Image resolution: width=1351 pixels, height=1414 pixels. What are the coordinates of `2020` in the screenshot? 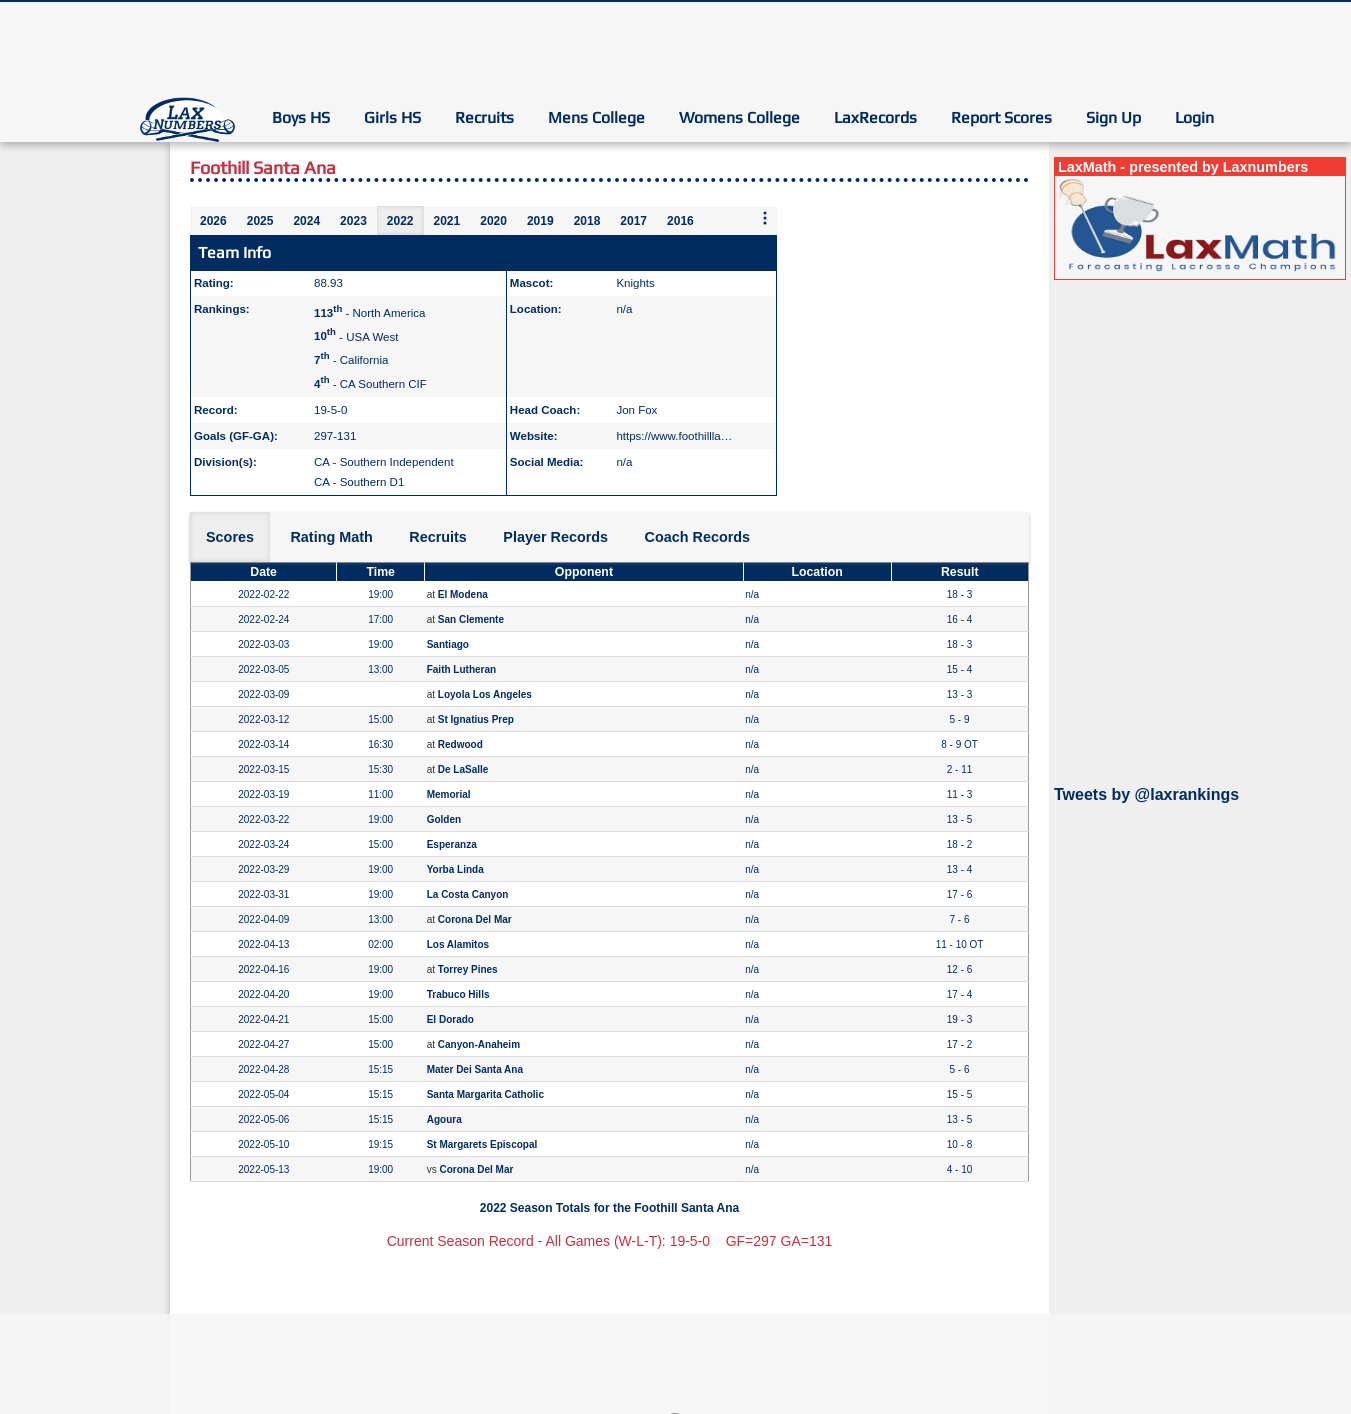 It's located at (493, 221).